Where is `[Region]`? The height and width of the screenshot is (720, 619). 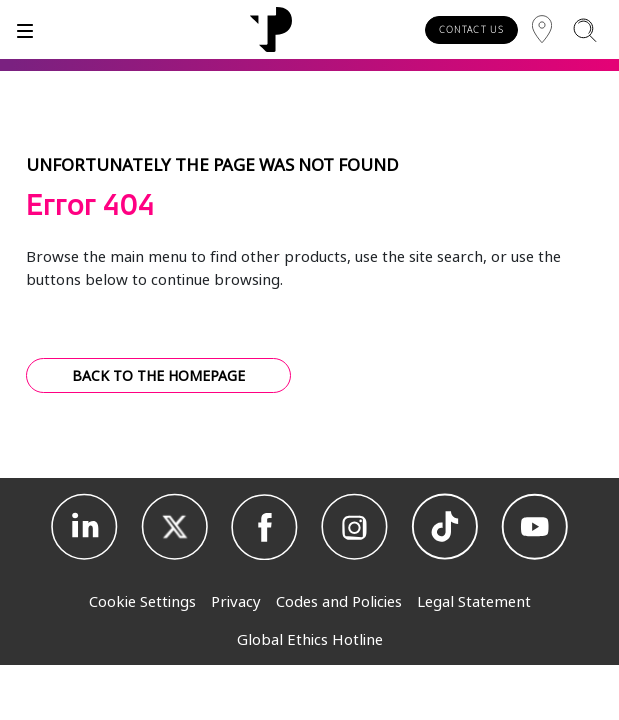
[Region] is located at coordinates (542, 29).